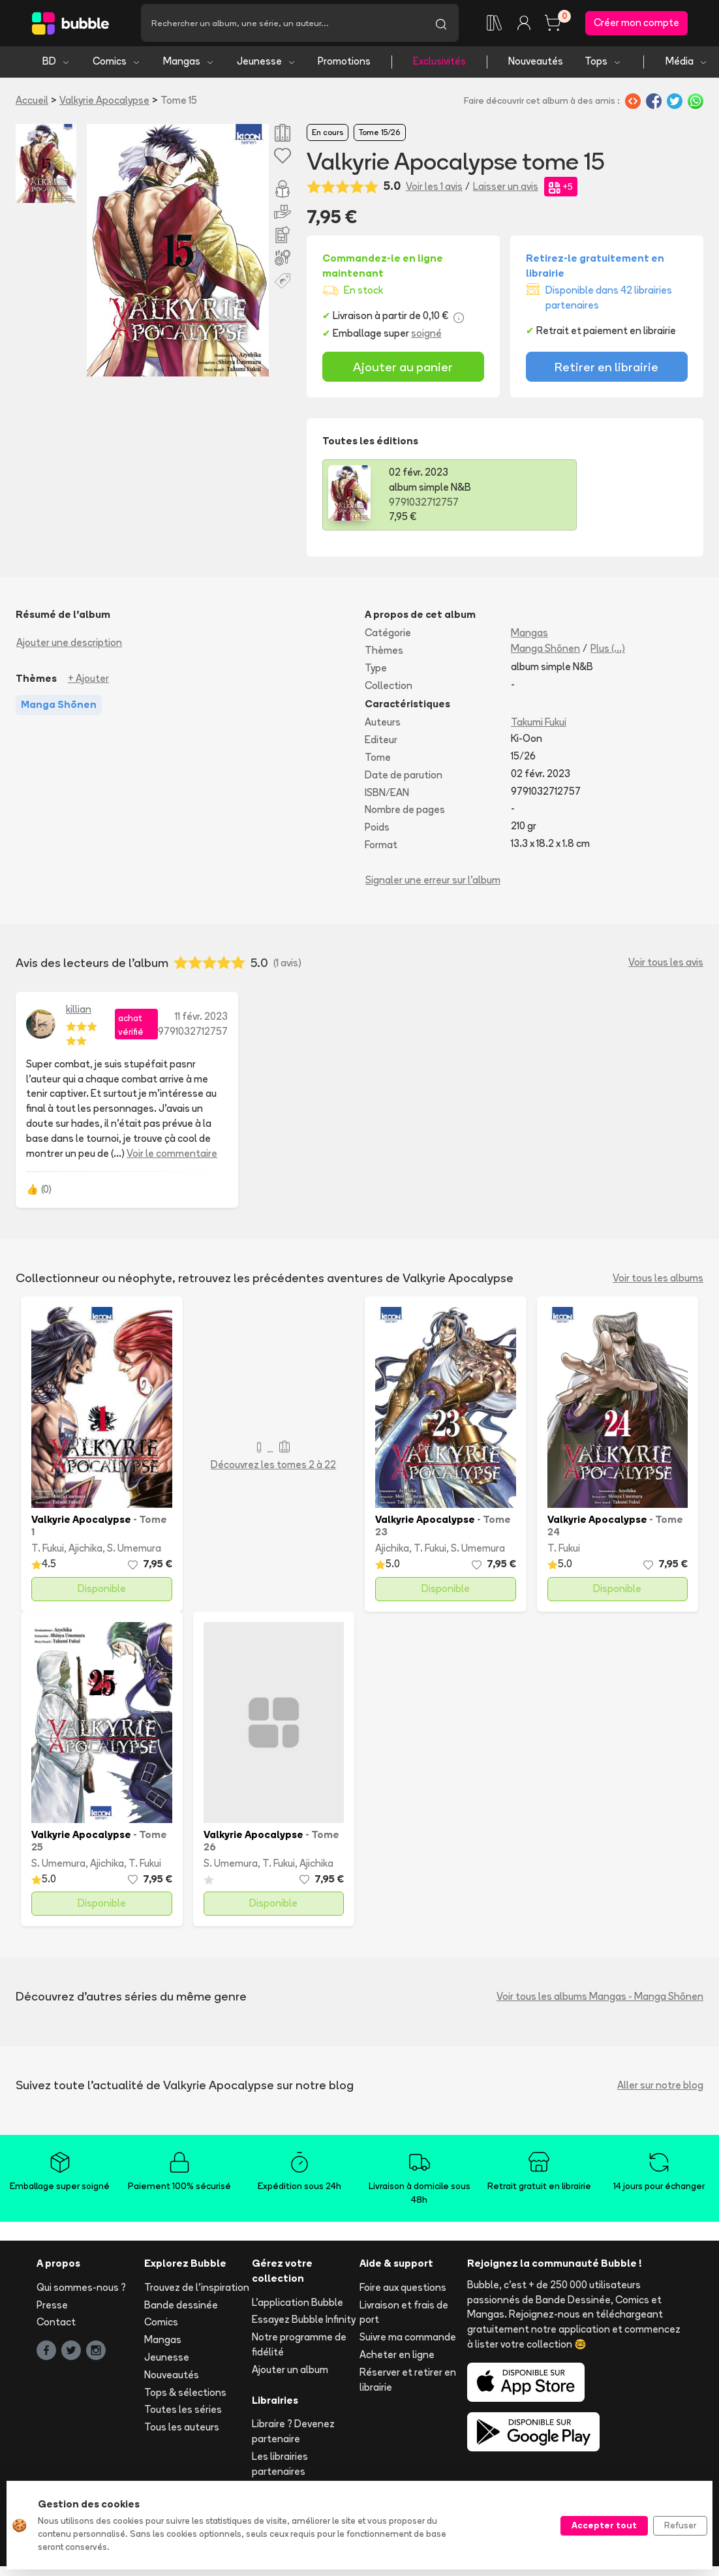  I want to click on [Recherche], so click(282, 24).